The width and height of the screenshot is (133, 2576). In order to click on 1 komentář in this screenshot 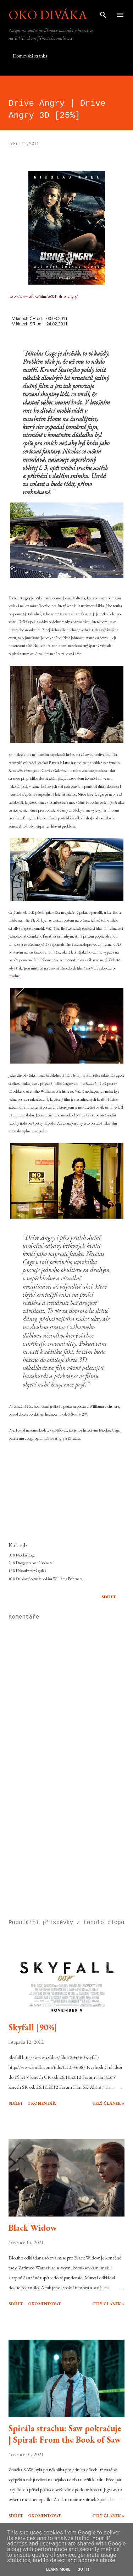, I will do `click(42, 2103)`.